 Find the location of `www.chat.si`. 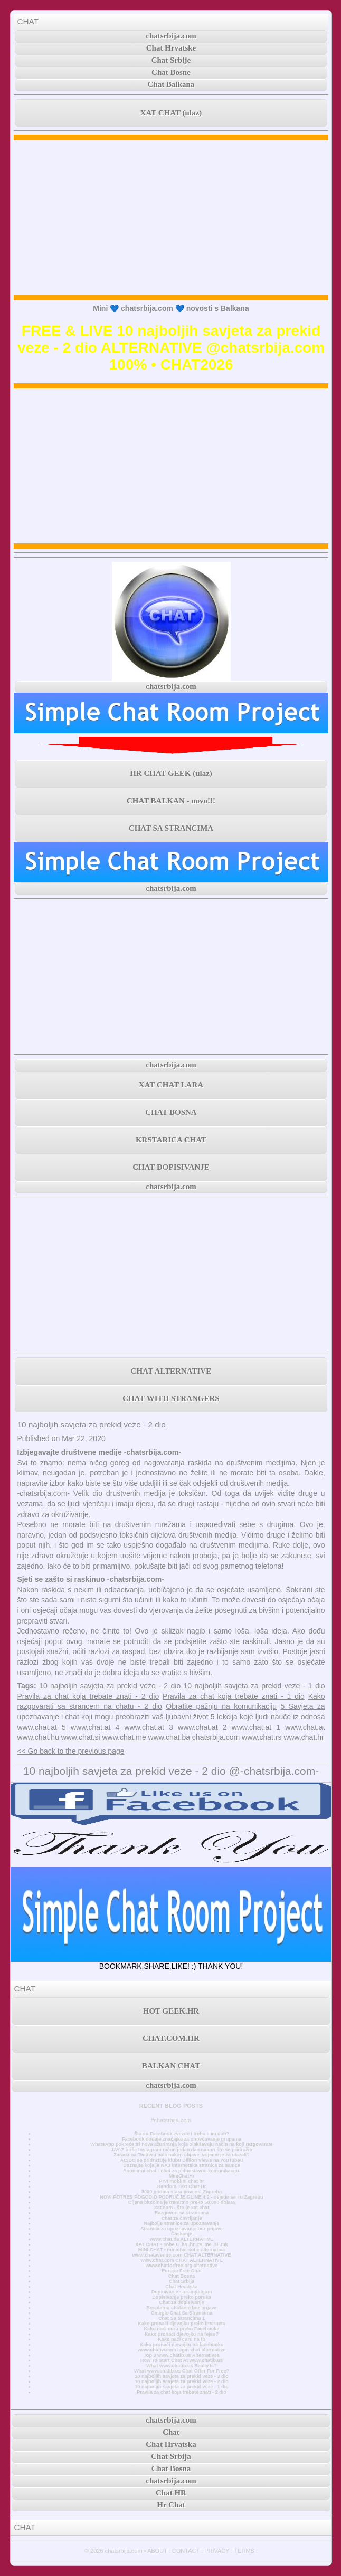

www.chat.si is located at coordinates (80, 1737).